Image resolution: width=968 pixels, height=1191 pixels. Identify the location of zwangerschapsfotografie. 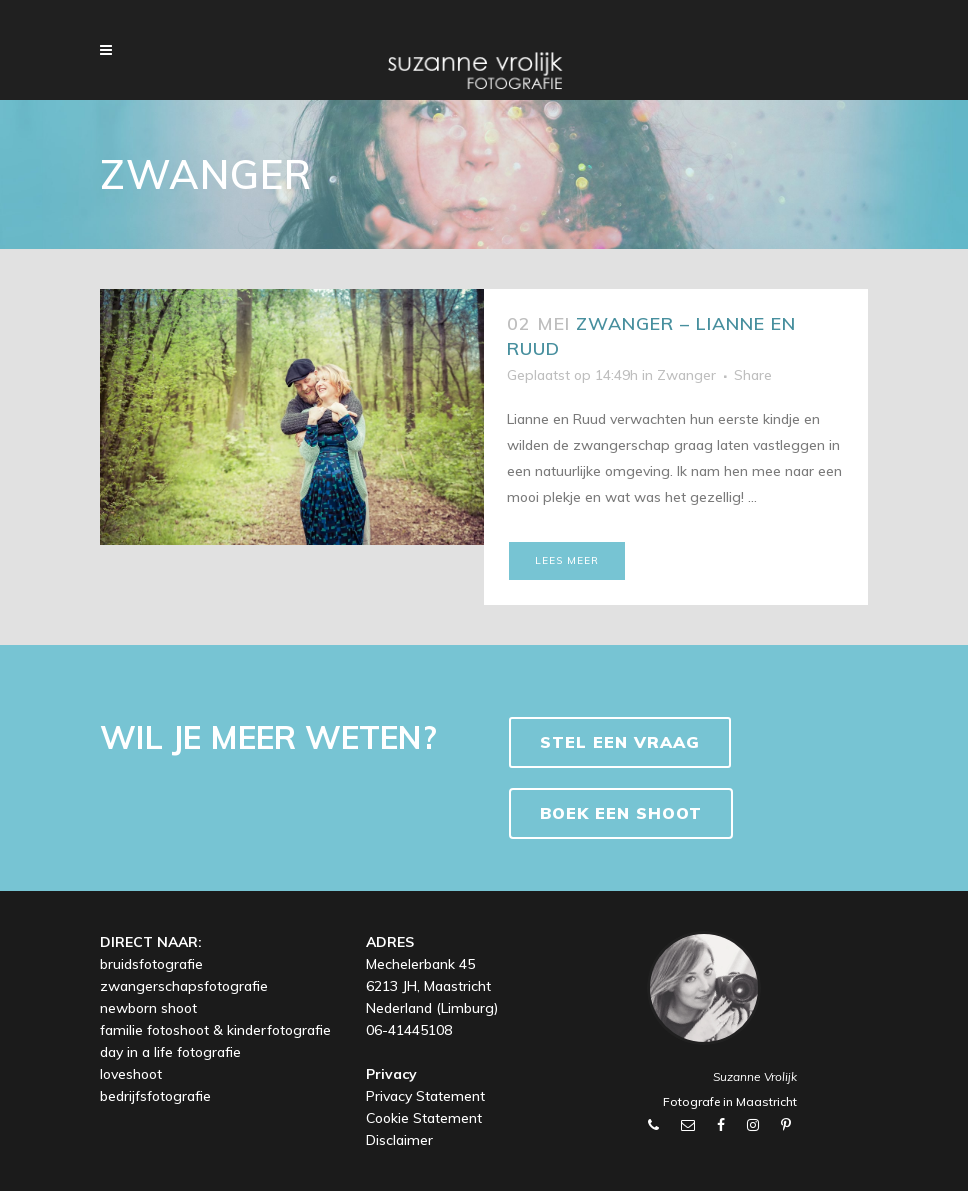
(184, 986).